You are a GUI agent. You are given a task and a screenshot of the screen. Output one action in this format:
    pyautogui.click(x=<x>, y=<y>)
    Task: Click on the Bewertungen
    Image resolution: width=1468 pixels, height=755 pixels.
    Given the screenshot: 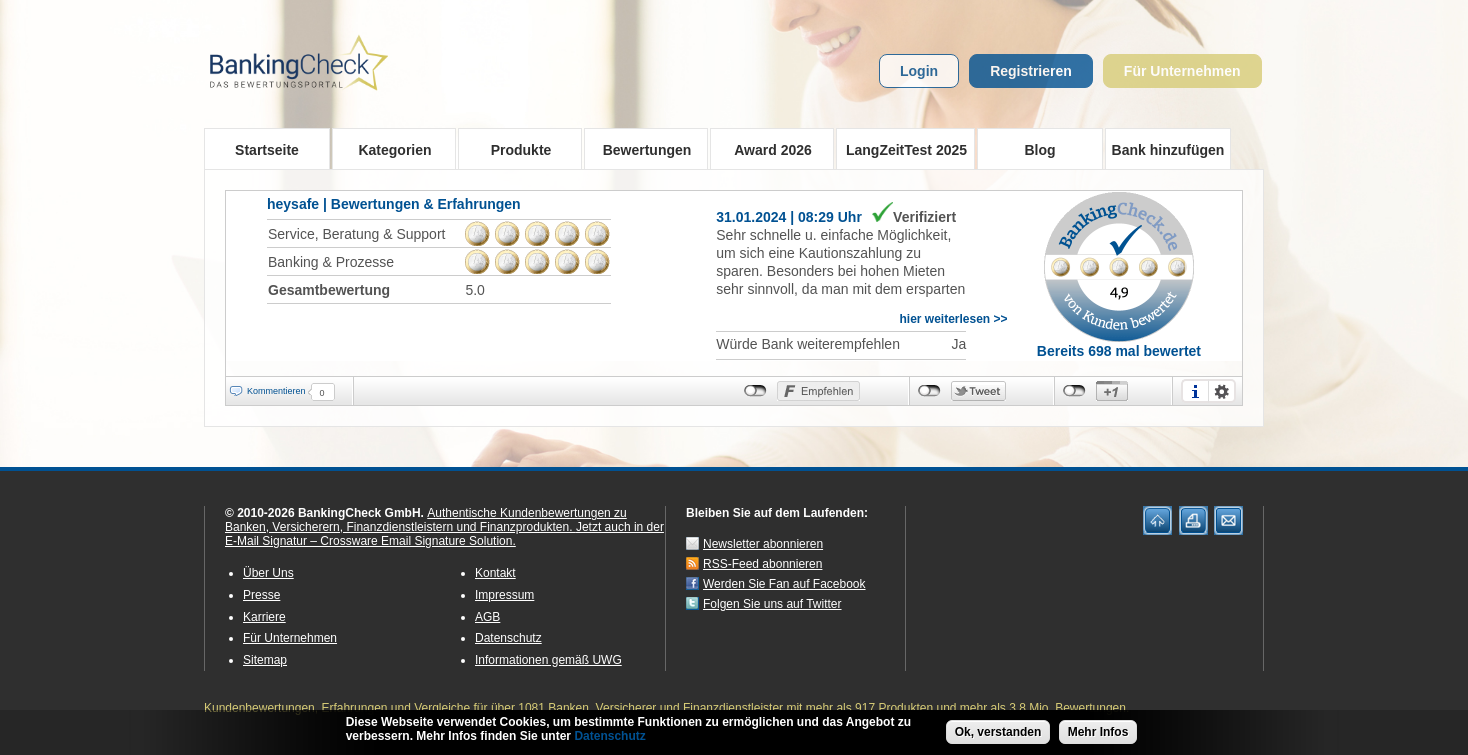 What is the action you would take?
    pyautogui.click(x=640, y=149)
    